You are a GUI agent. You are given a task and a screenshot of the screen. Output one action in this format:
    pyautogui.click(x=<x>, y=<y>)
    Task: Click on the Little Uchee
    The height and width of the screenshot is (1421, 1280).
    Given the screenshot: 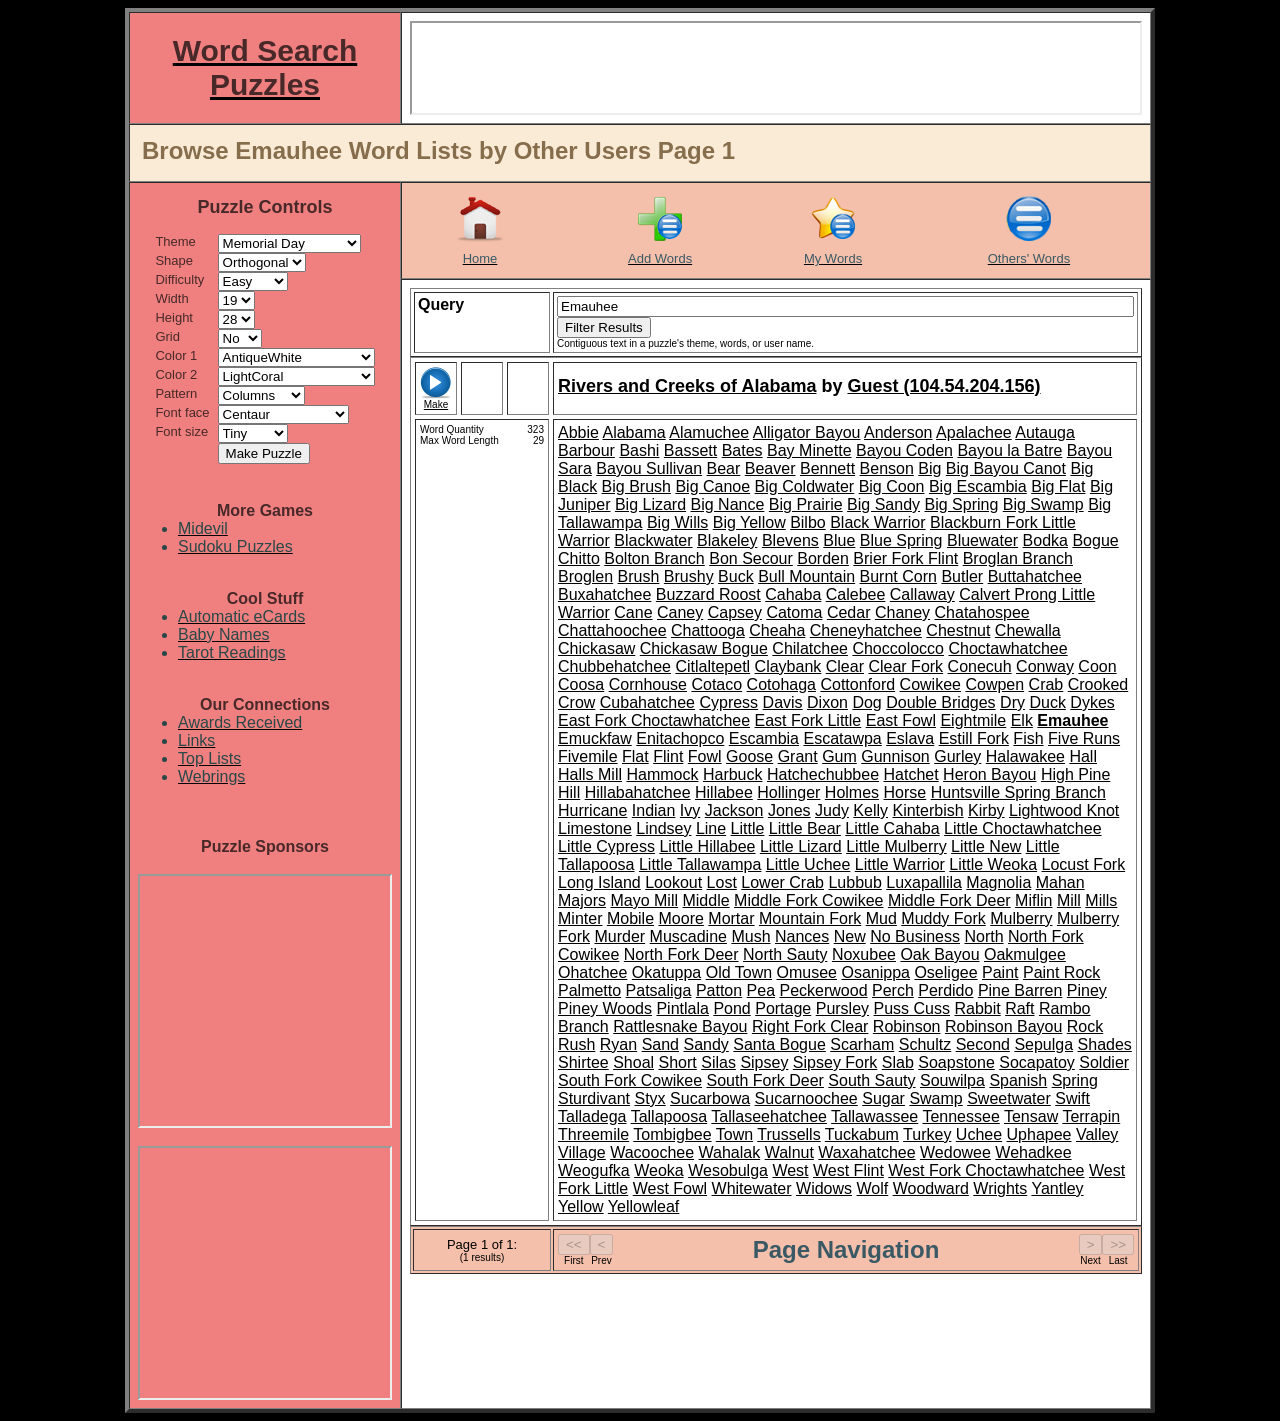 What is the action you would take?
    pyautogui.click(x=808, y=864)
    